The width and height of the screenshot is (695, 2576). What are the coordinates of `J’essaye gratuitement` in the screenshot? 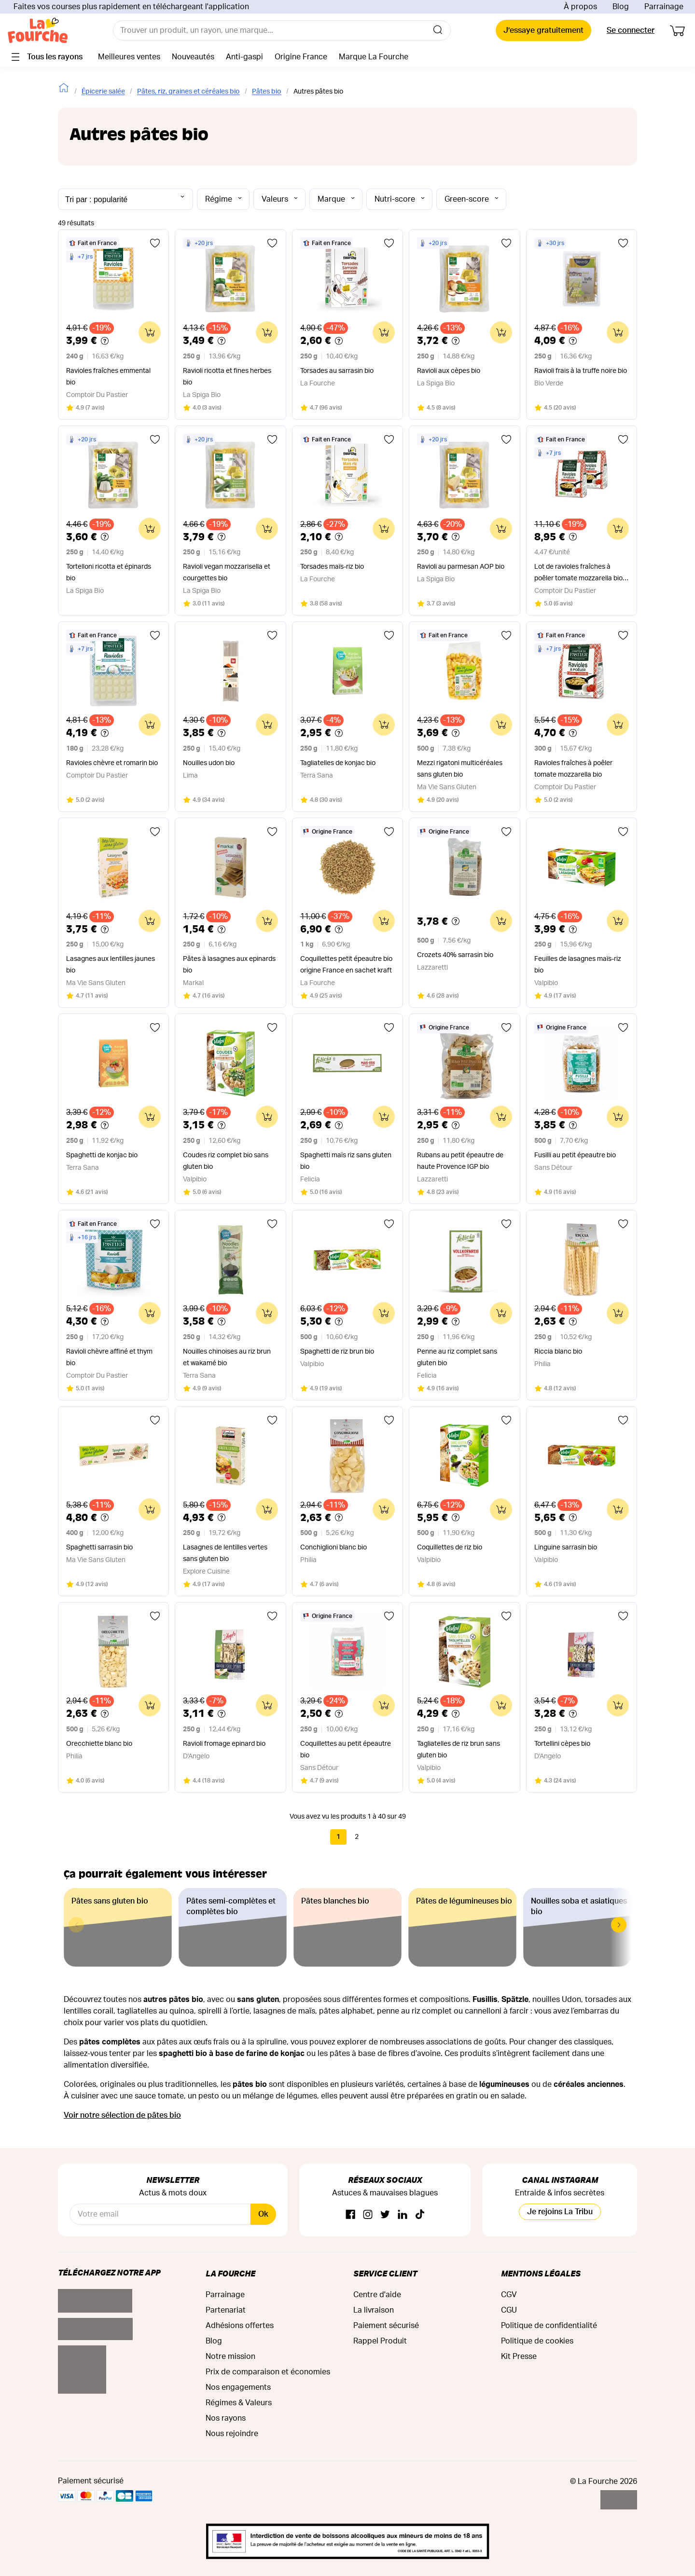 It's located at (543, 30).